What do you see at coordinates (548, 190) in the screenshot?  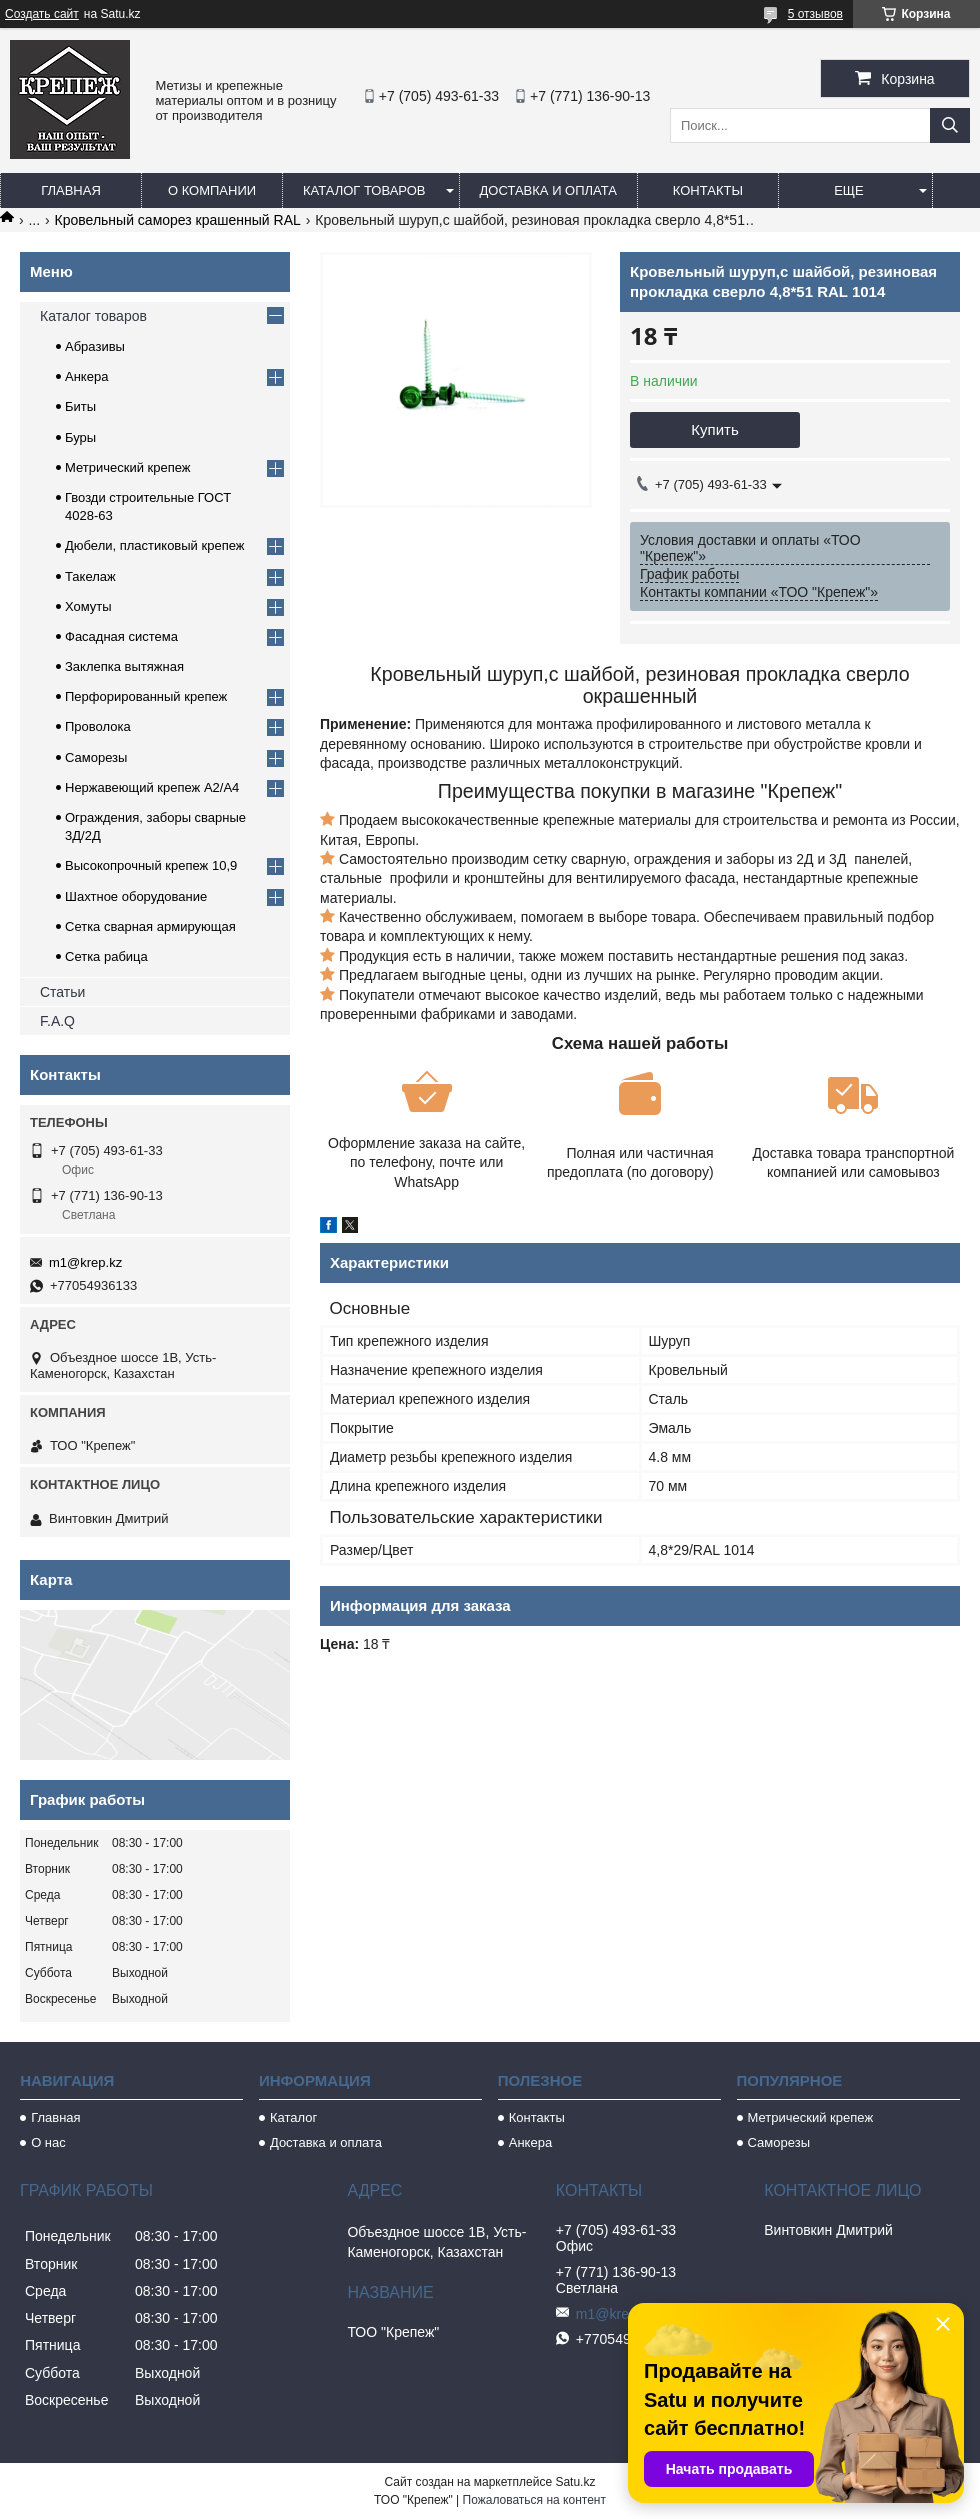 I see `Доставка и оплата` at bounding box center [548, 190].